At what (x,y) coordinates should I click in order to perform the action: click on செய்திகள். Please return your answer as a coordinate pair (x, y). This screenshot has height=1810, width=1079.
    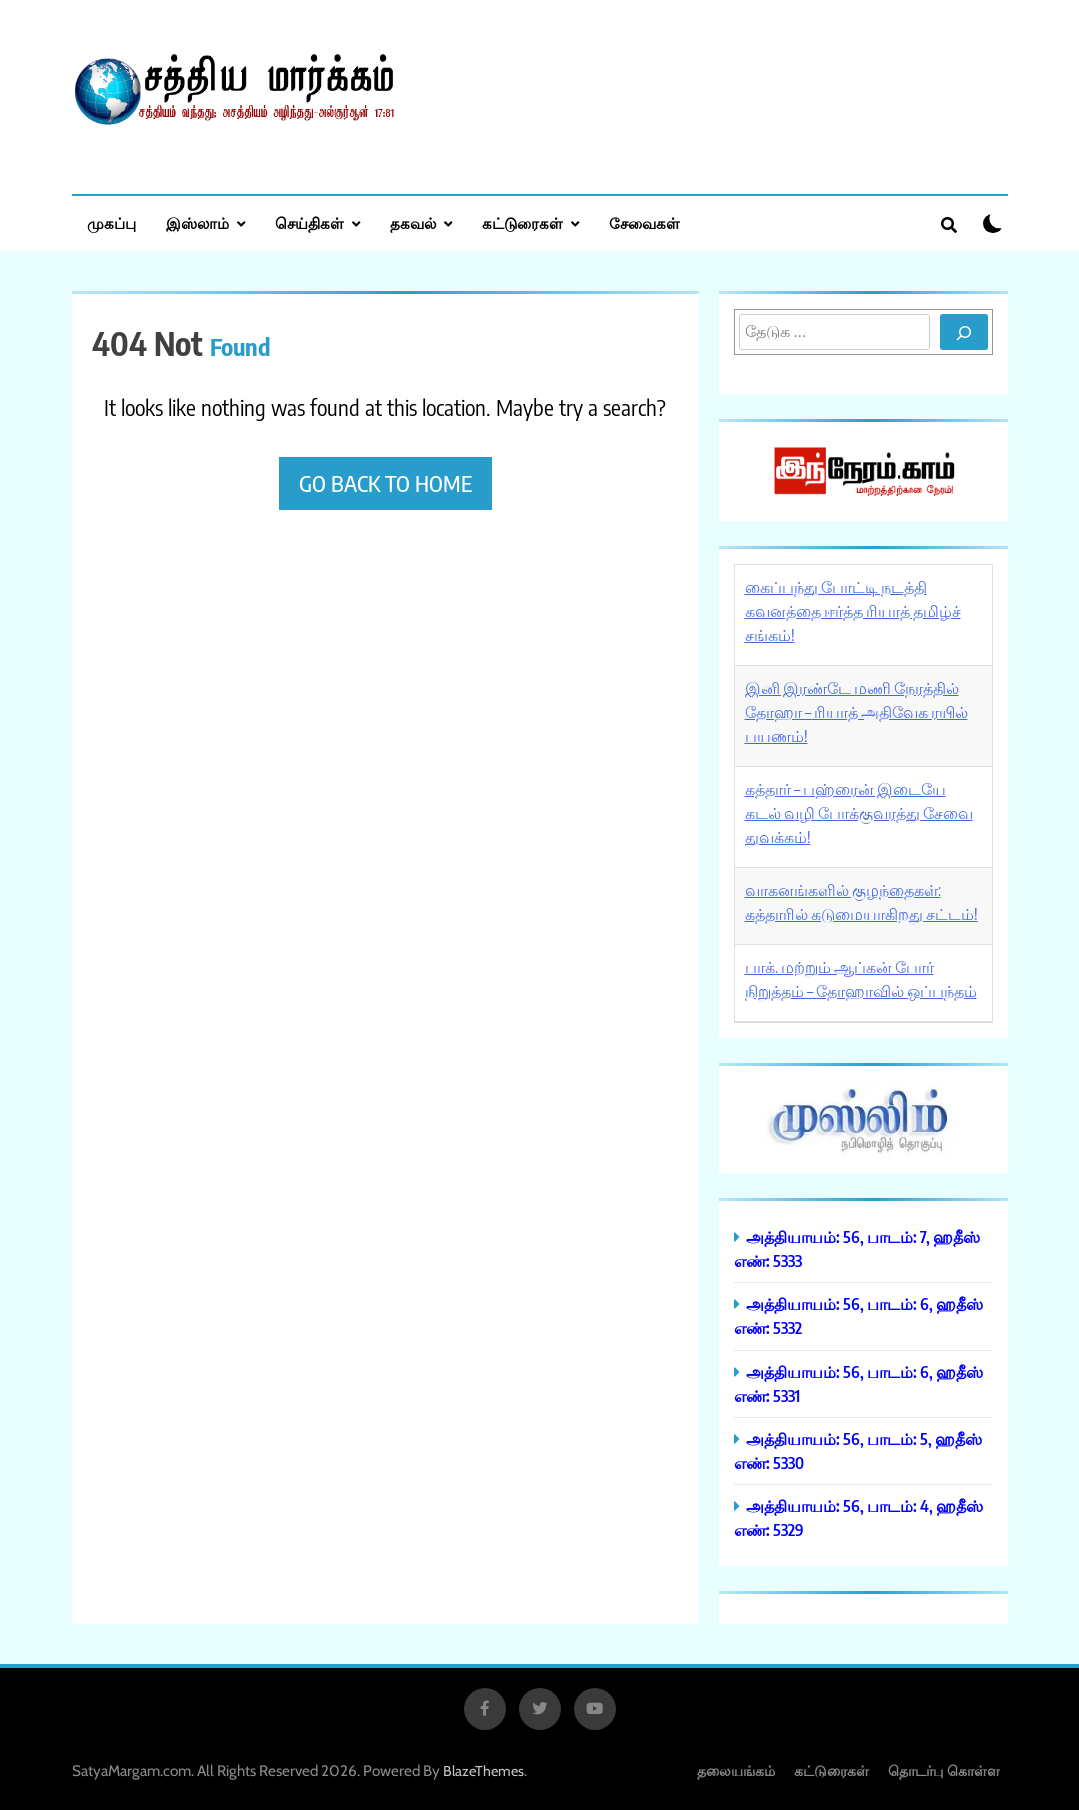
    Looking at the image, I should click on (309, 223).